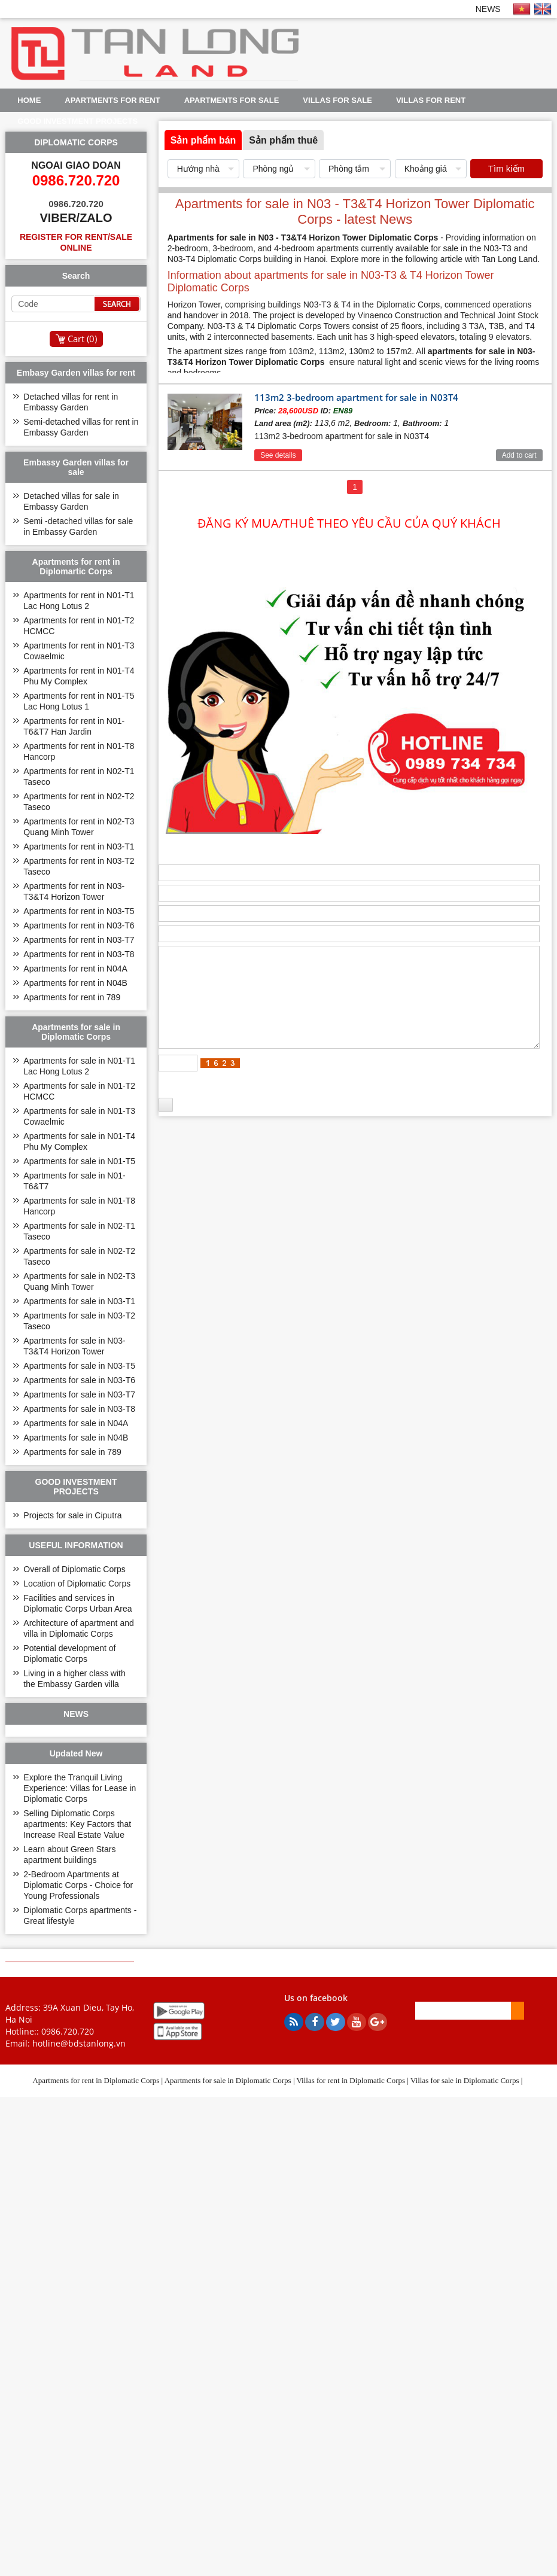 The height and width of the screenshot is (2576, 557). Describe the element at coordinates (77, 121) in the screenshot. I see `GOOD INVESTMENT PROJECTS` at that location.